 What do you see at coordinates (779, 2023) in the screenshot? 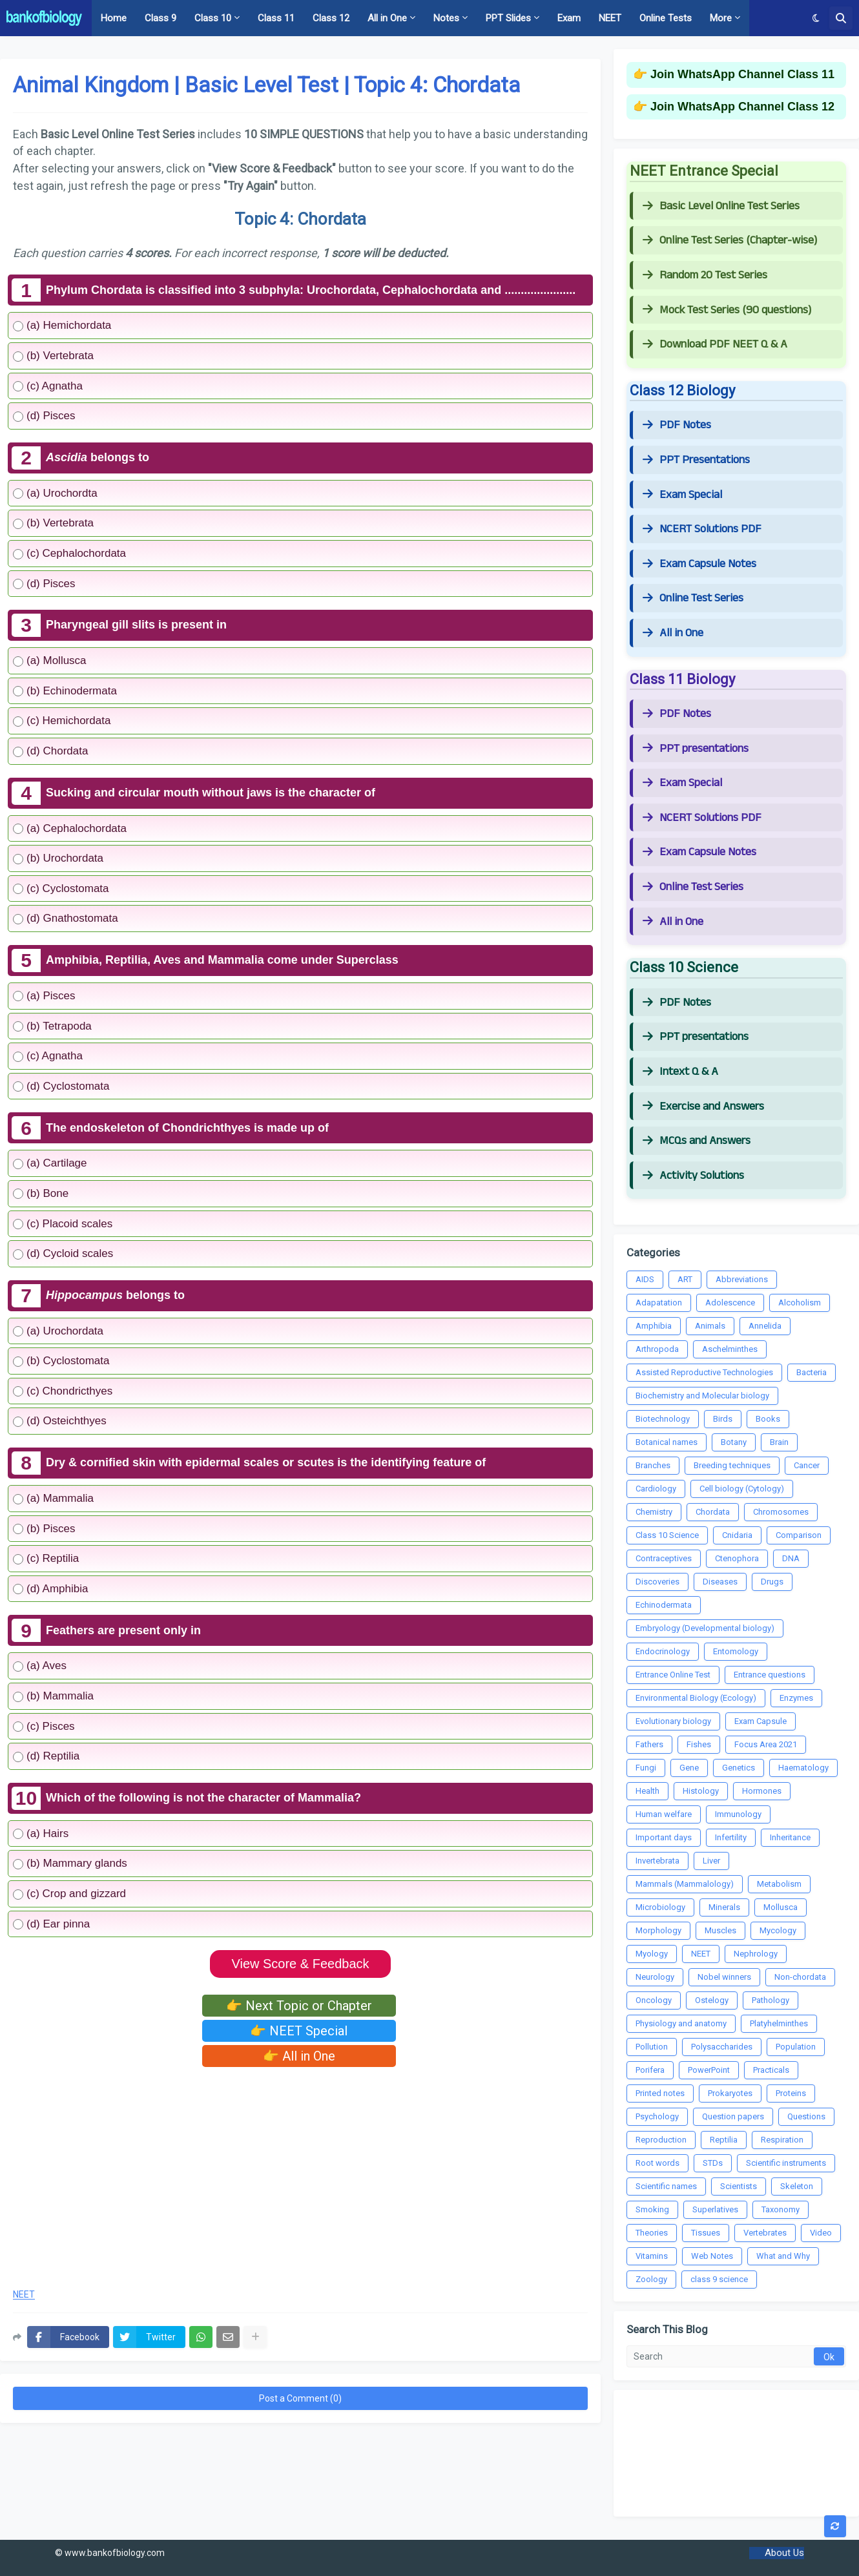
I see `Platyhelminthes` at bounding box center [779, 2023].